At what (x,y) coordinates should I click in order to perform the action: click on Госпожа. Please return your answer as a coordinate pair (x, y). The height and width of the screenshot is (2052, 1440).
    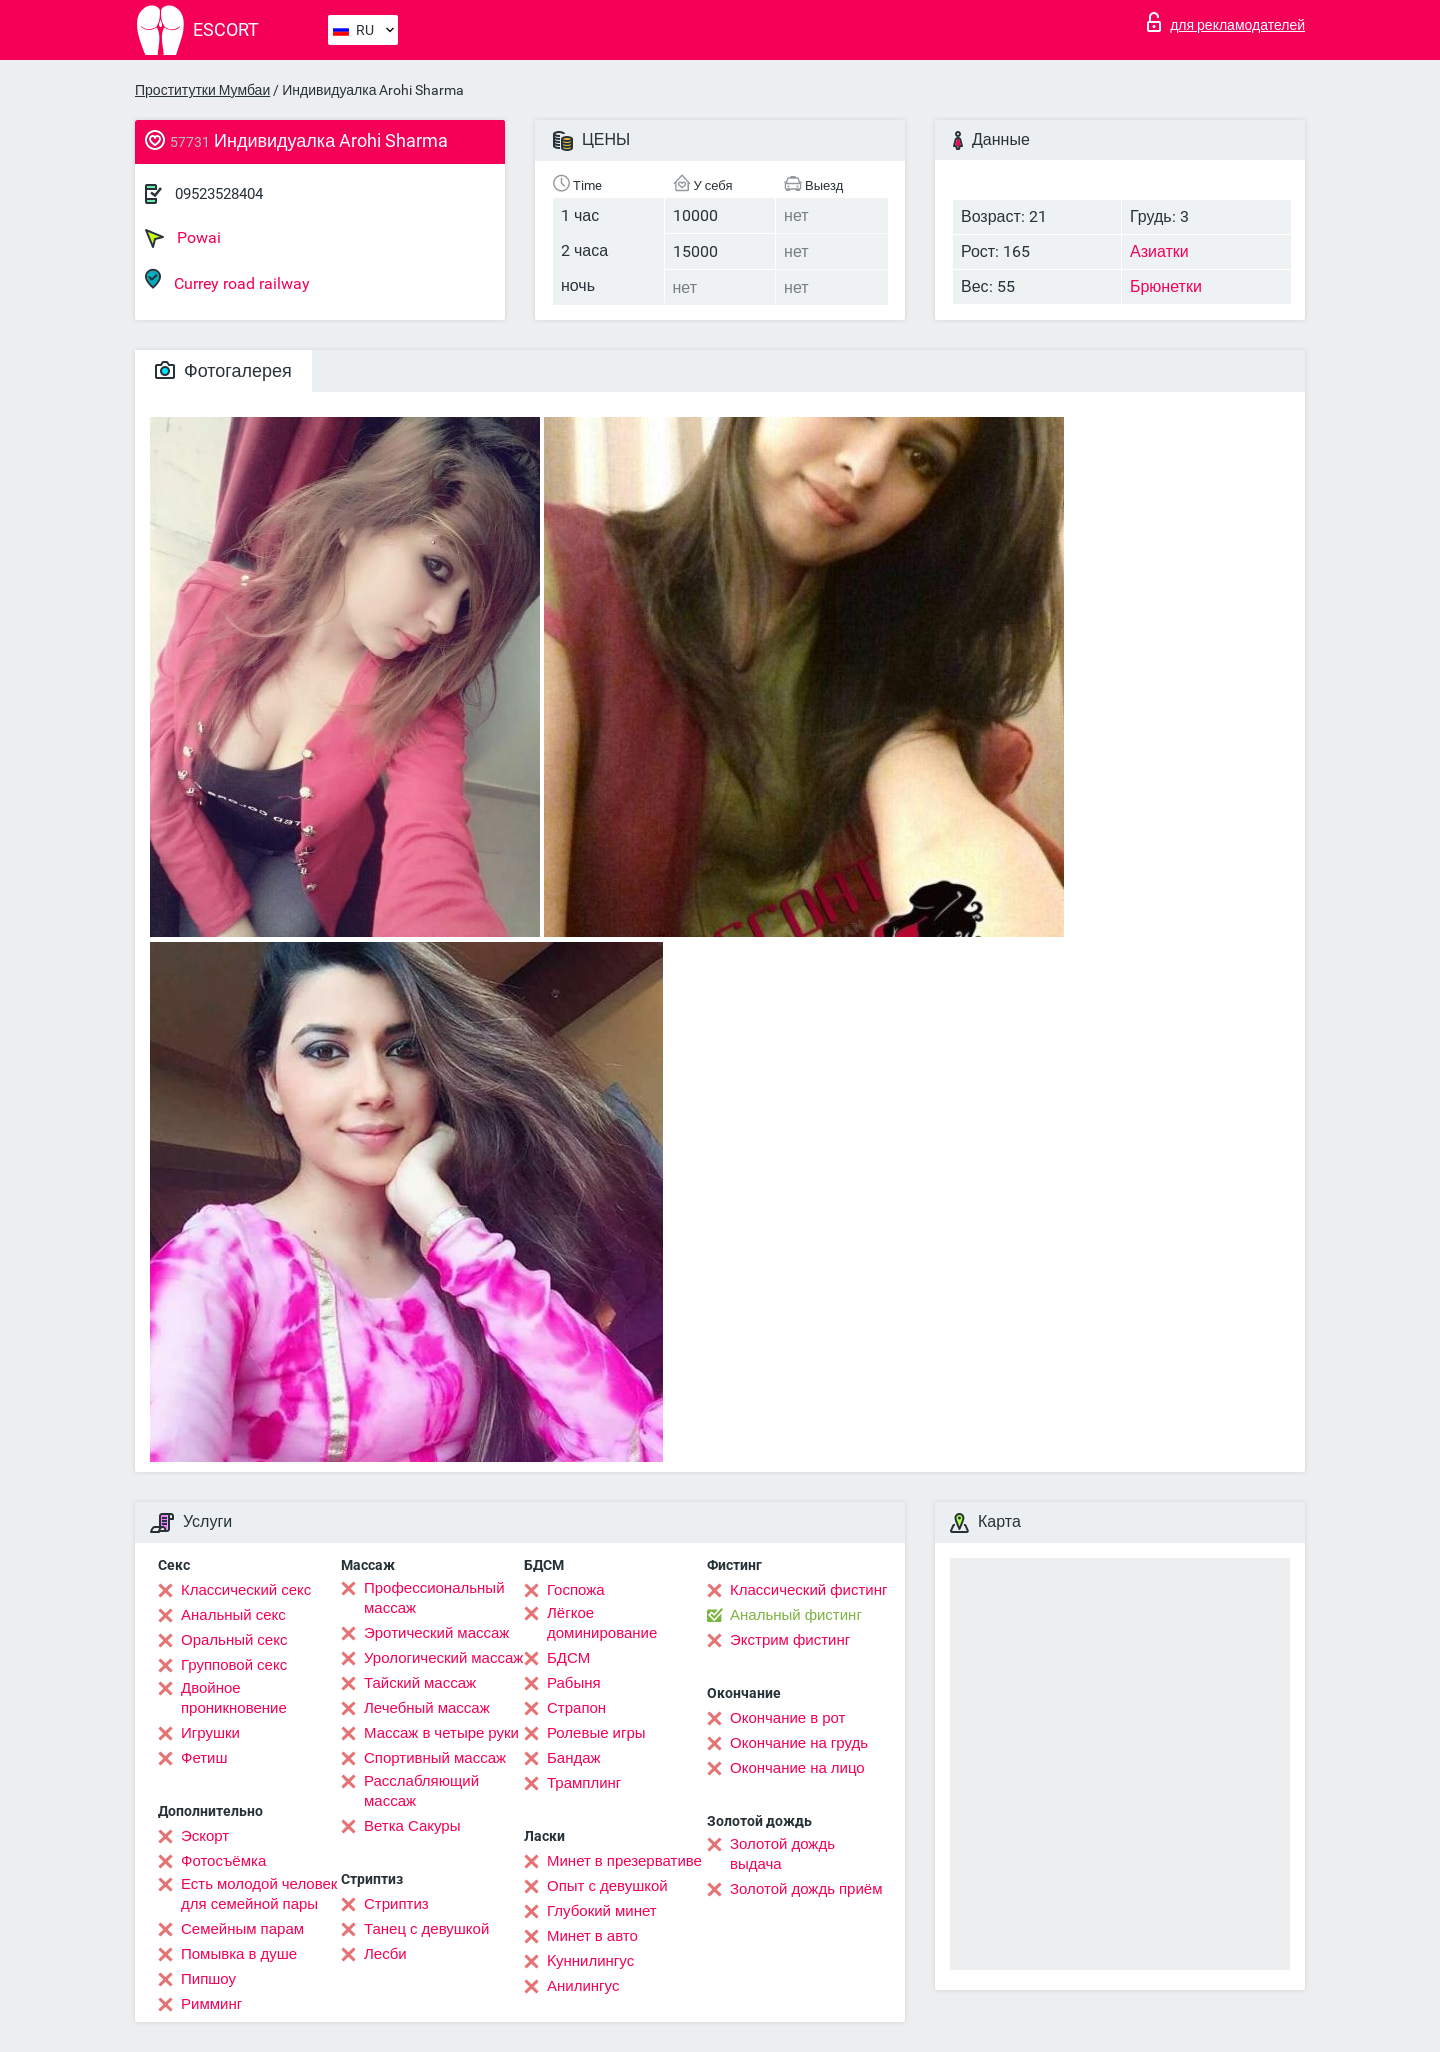
    Looking at the image, I should click on (576, 1590).